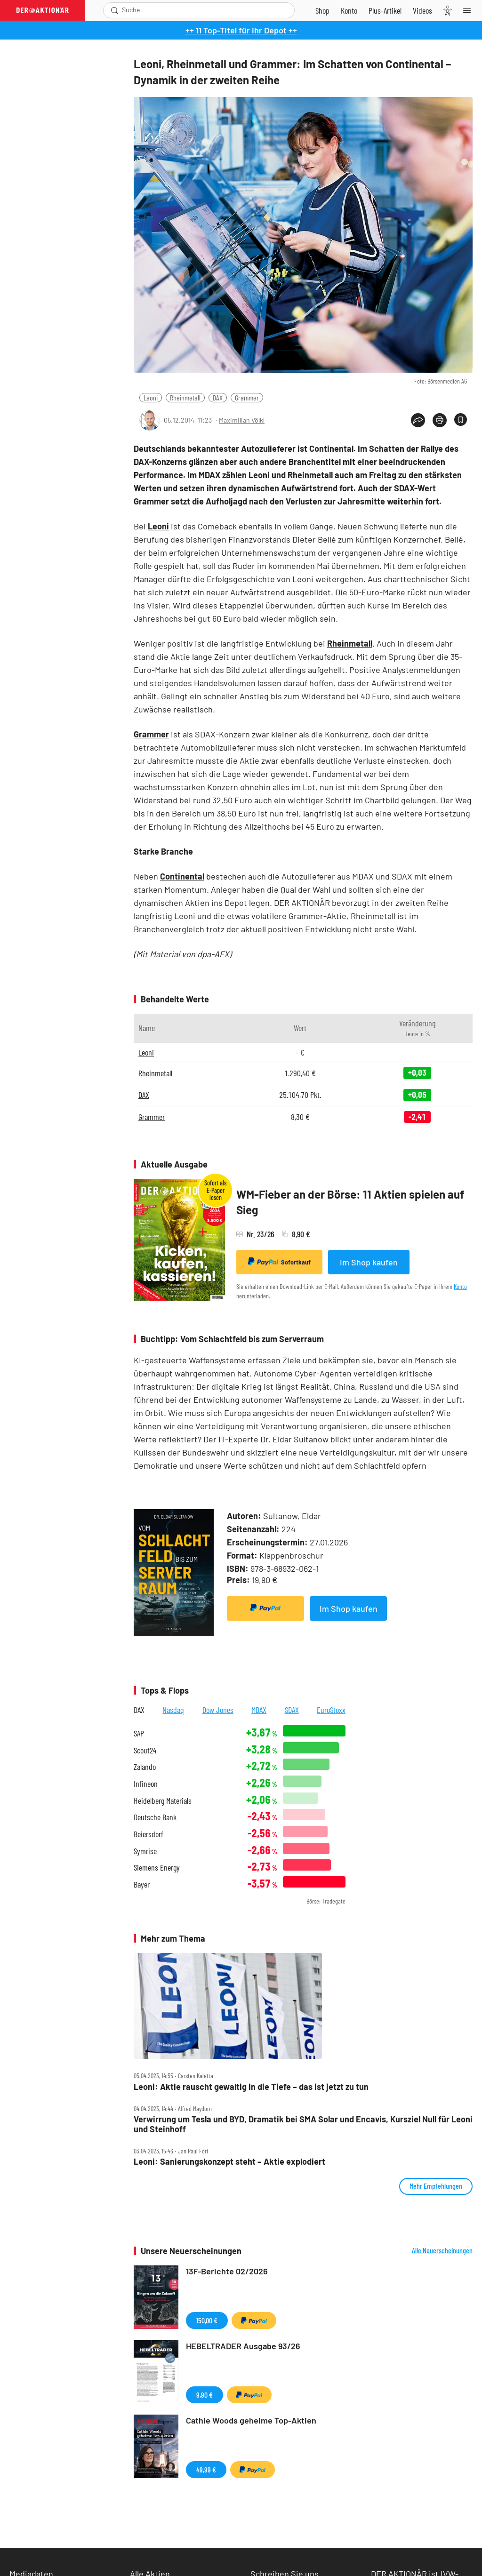 The width and height of the screenshot is (482, 2576). What do you see at coordinates (173, 1709) in the screenshot?
I see `Nasdaq` at bounding box center [173, 1709].